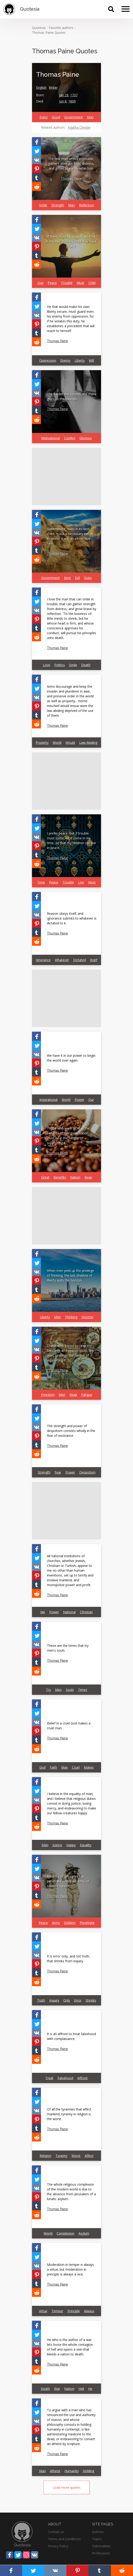 Image resolution: width=133 pixels, height=2576 pixels. Describe the element at coordinates (36, 168) in the screenshot. I see `[Share on Pinterest]` at that location.